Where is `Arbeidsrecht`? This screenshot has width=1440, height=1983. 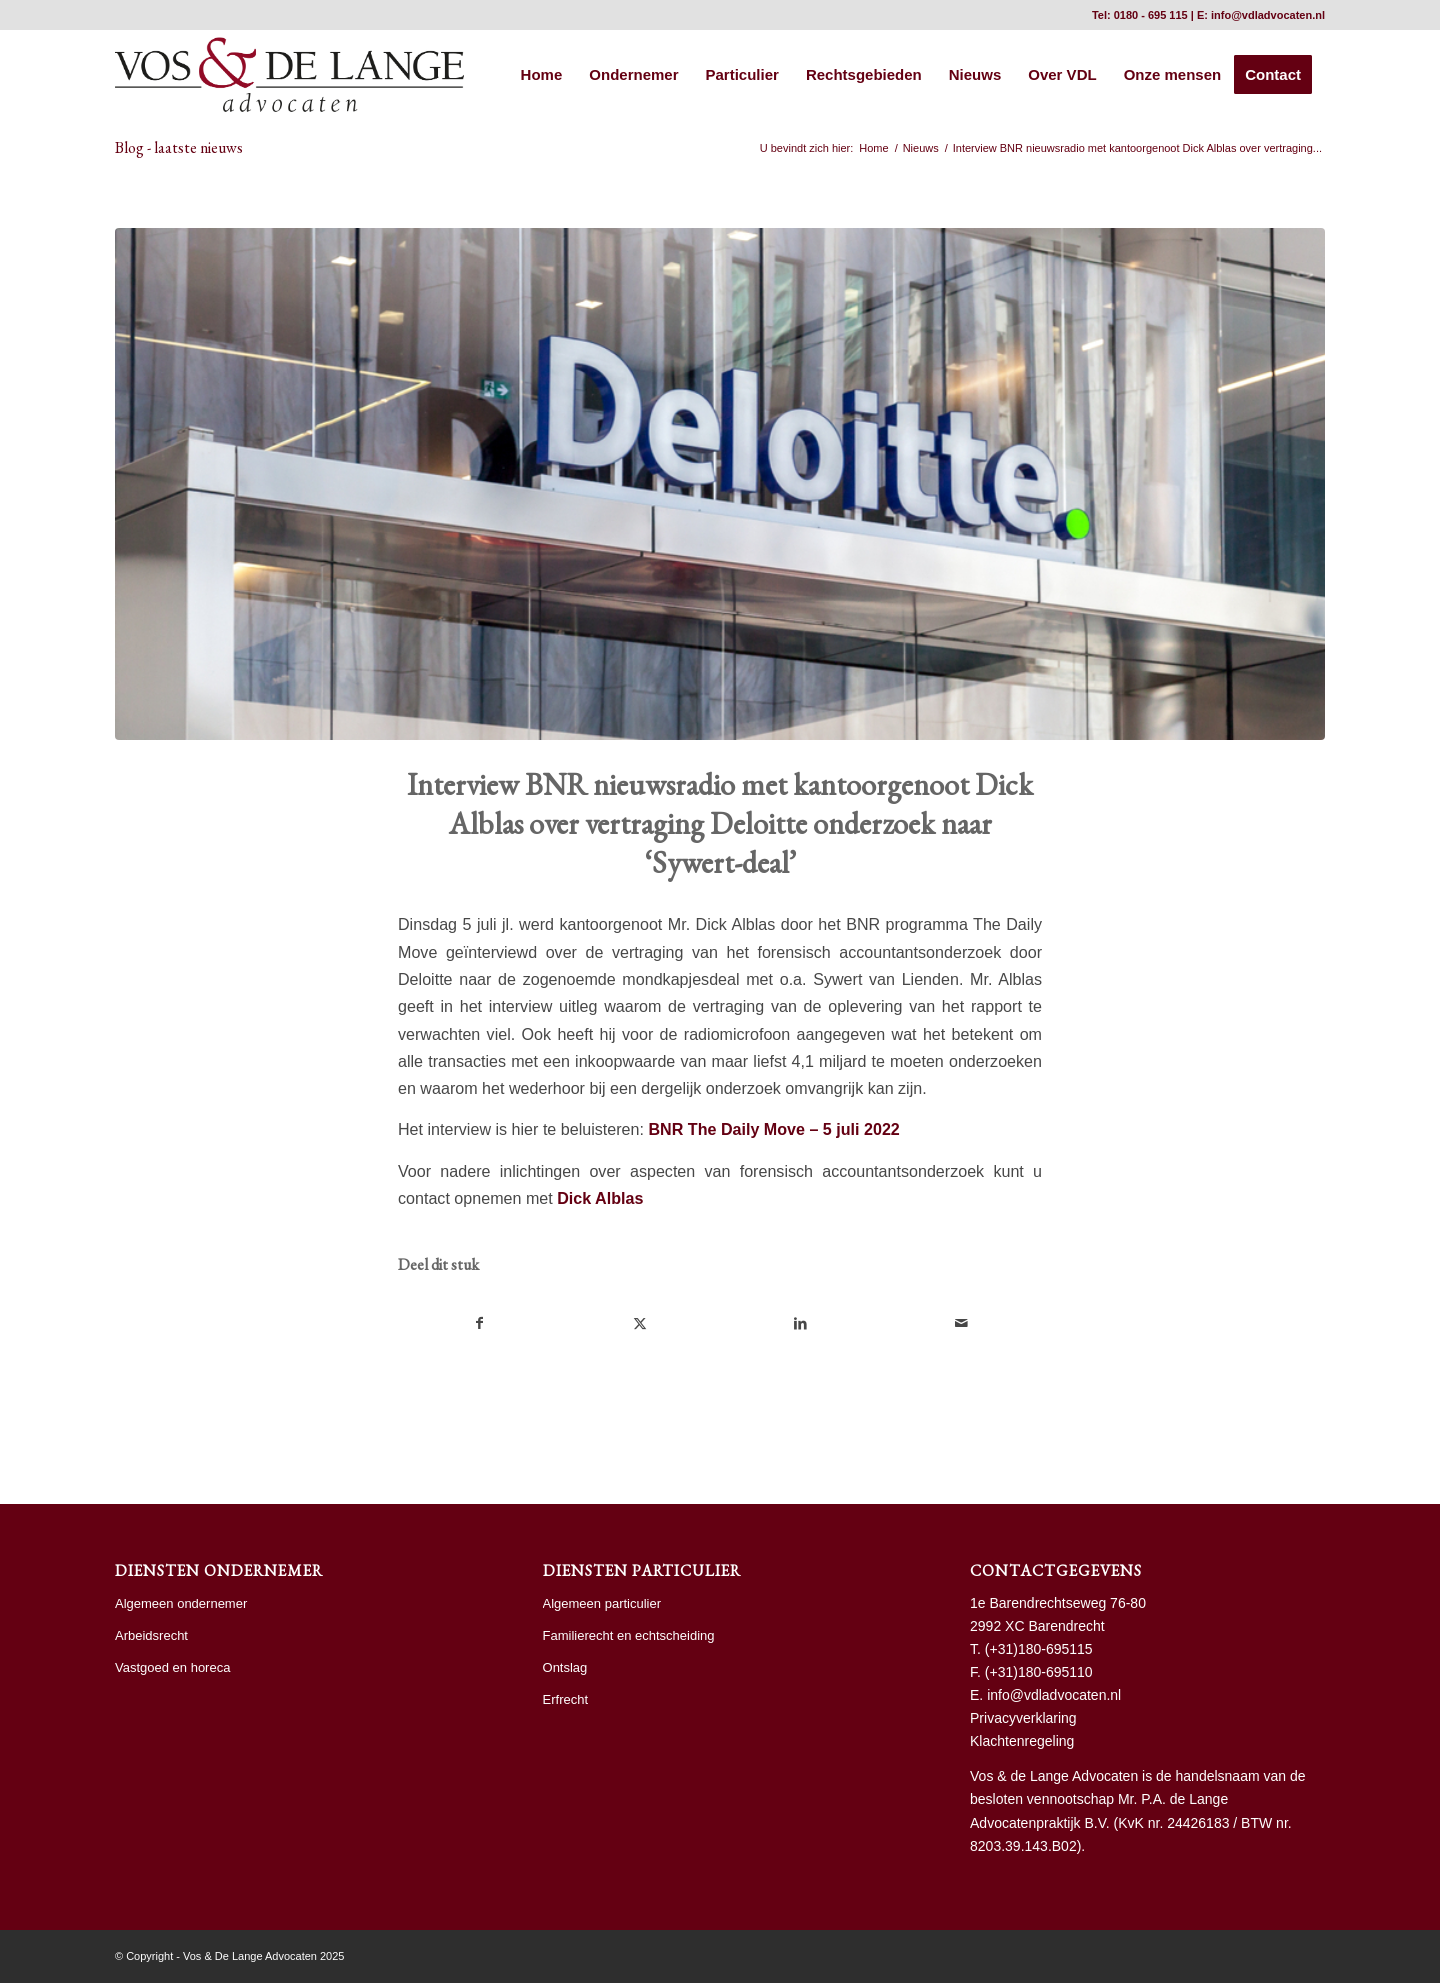 Arbeidsrecht is located at coordinates (151, 1635).